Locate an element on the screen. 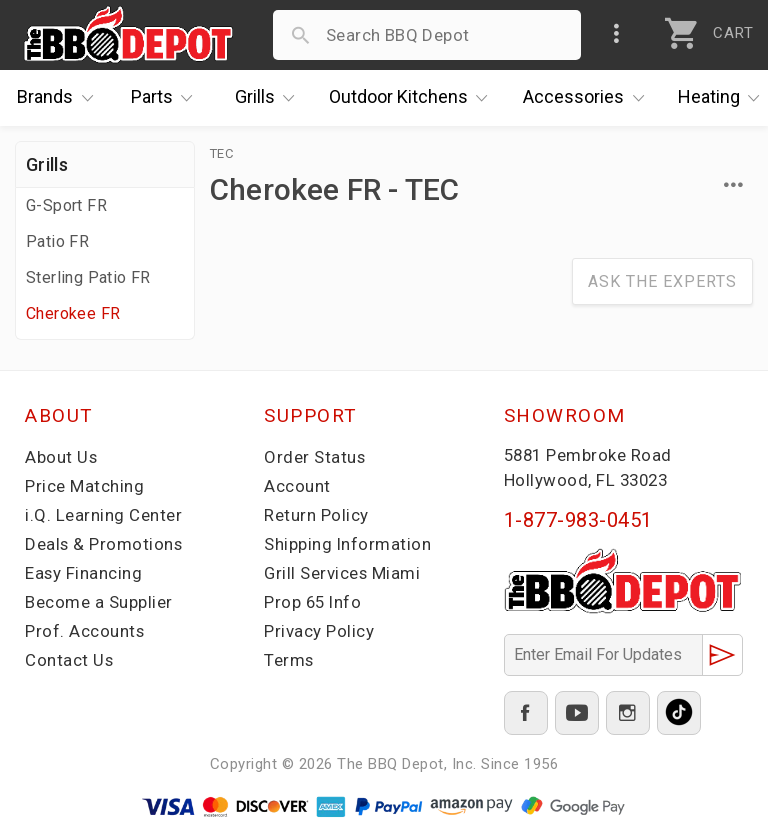 The image size is (768, 835). G-Sport FR is located at coordinates (66, 205).